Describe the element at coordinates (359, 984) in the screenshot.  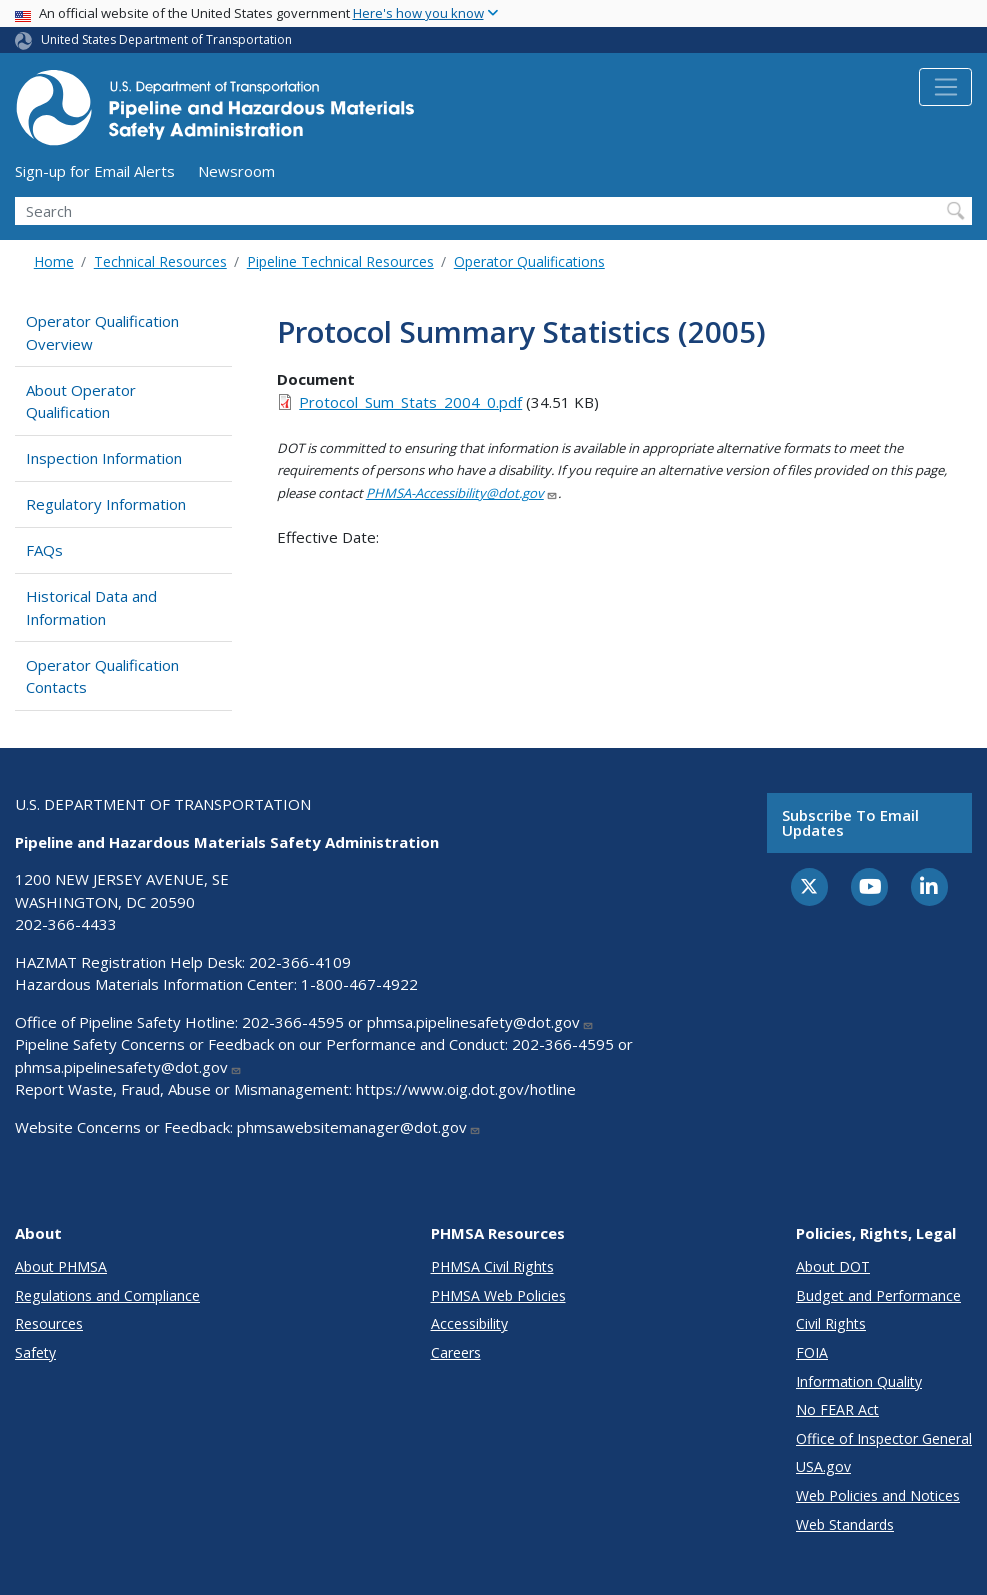
I see `1-800-467-4922` at that location.